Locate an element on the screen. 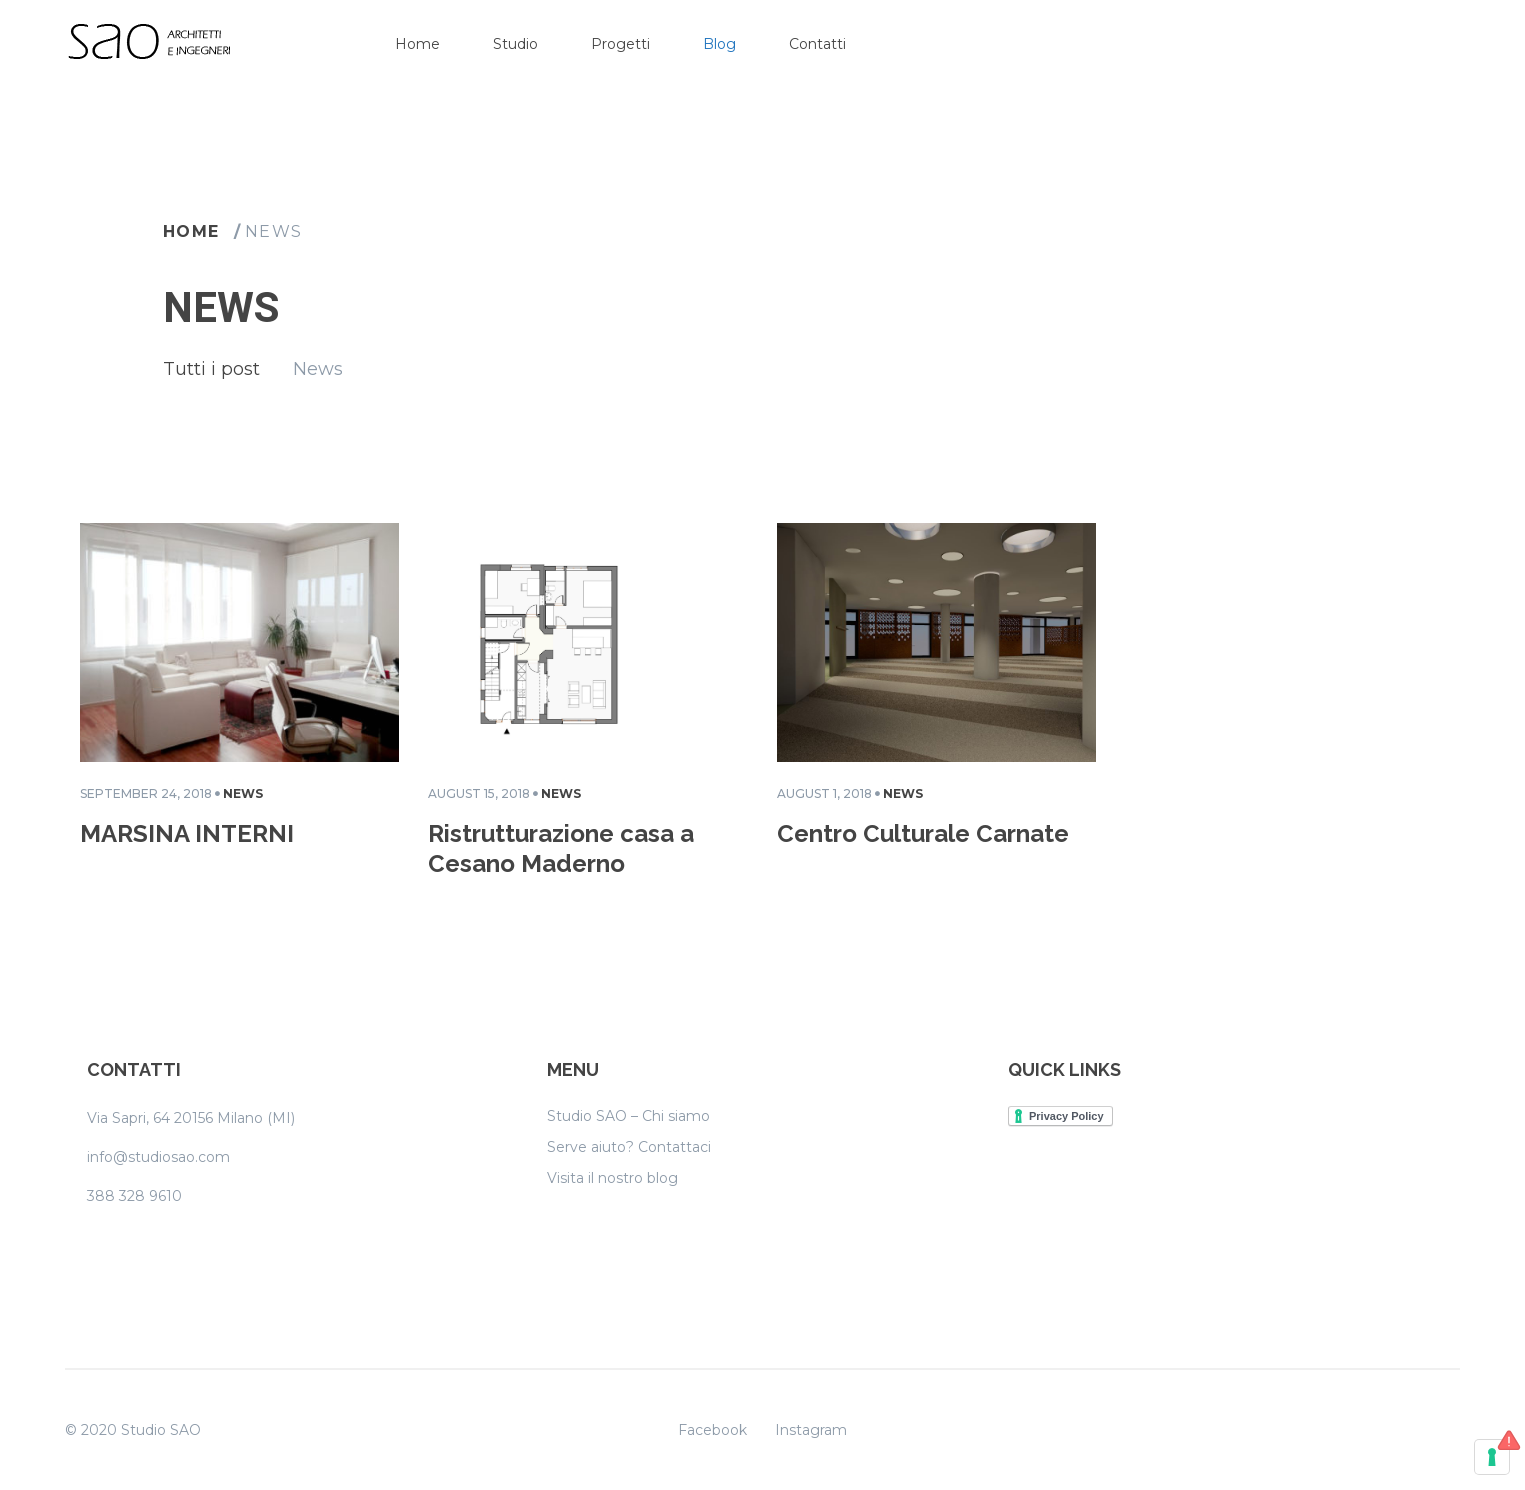  August 15, 2018 is located at coordinates (479, 793).